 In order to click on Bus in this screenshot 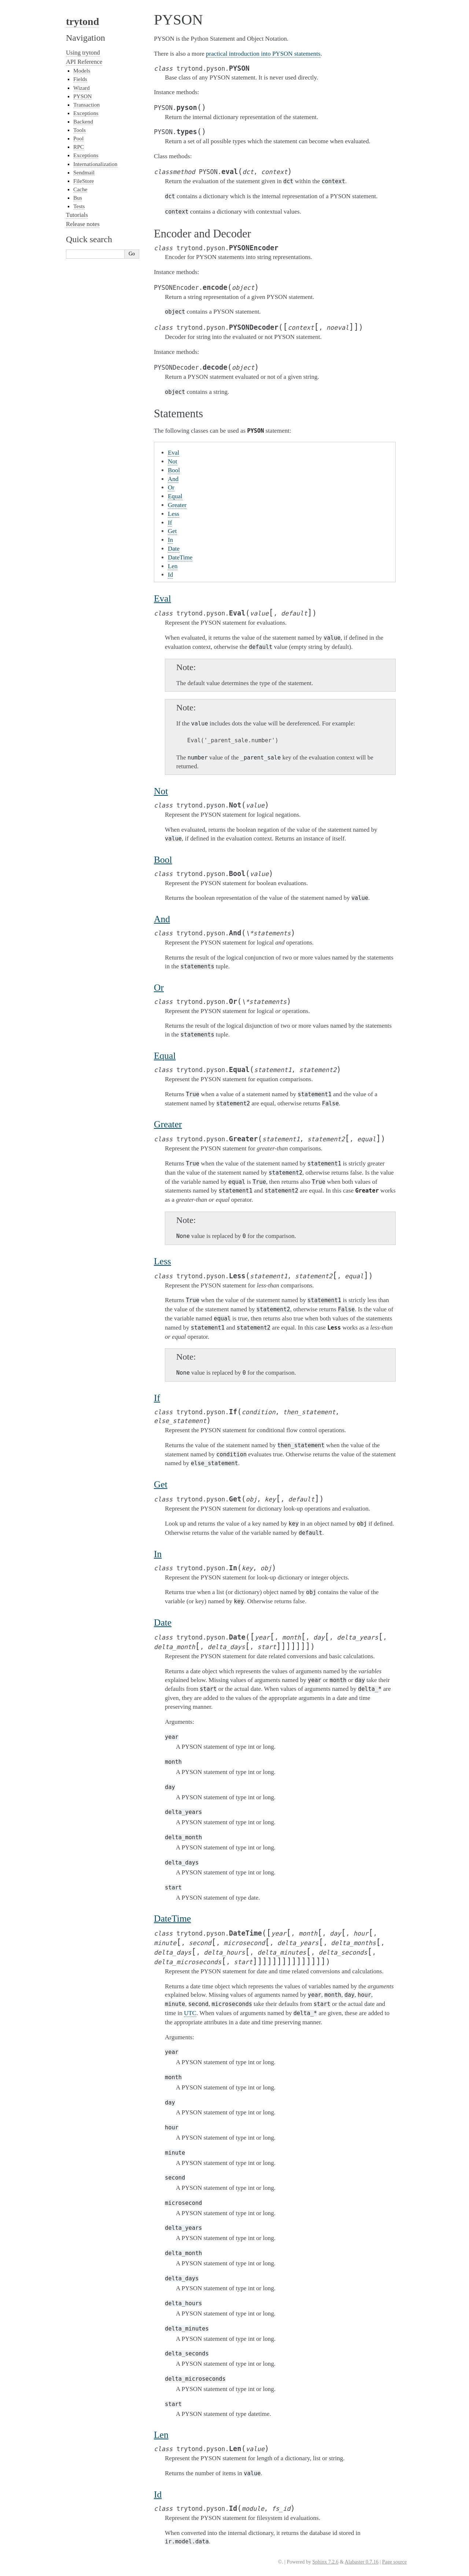, I will do `click(77, 198)`.